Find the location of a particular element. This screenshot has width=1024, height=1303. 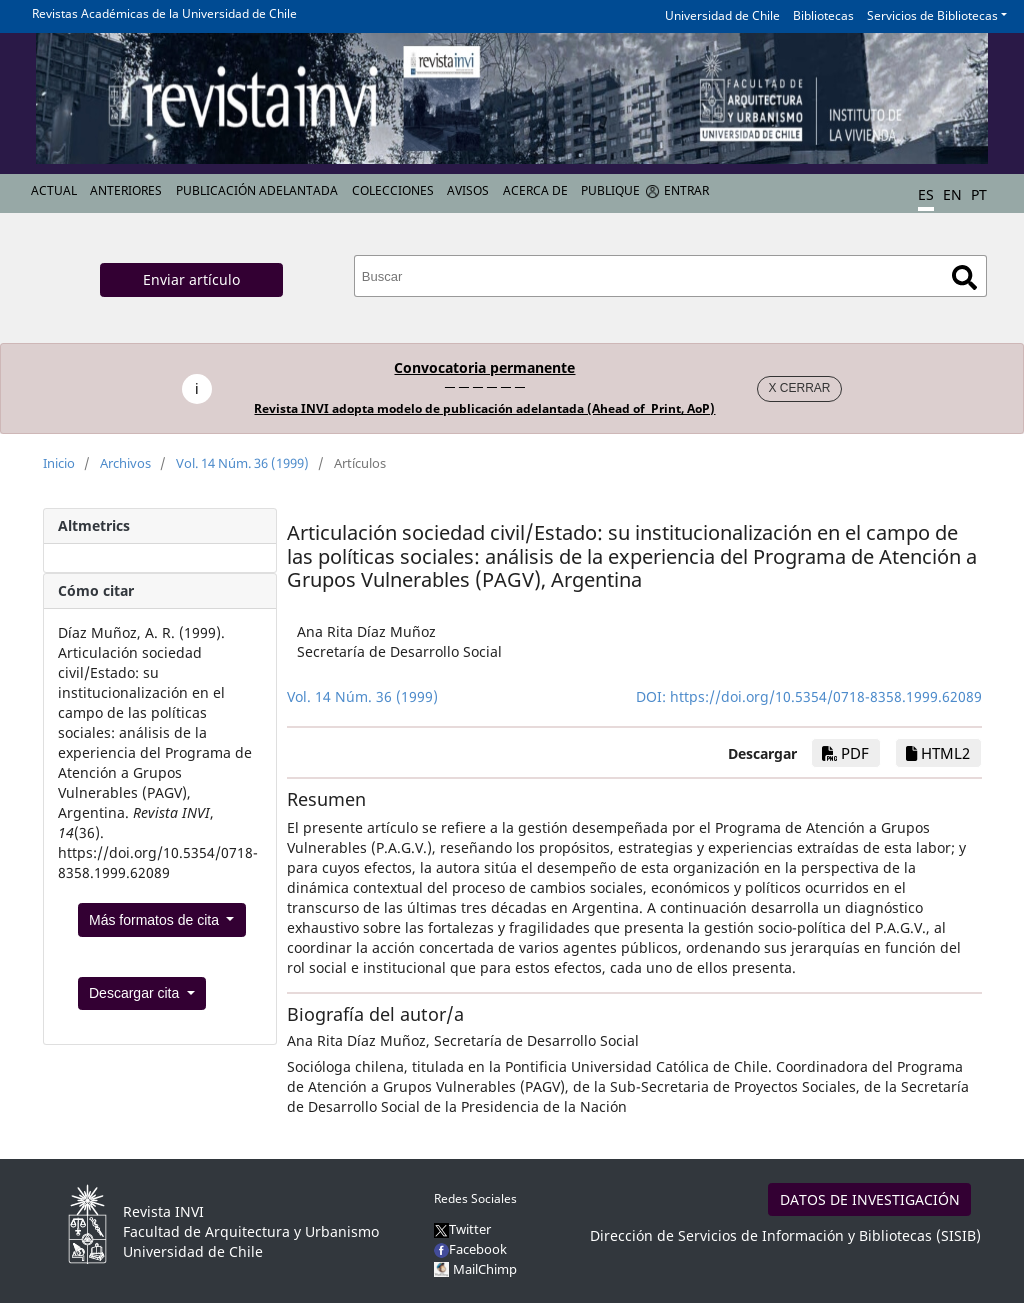

Universidad de Chile is located at coordinates (722, 15).